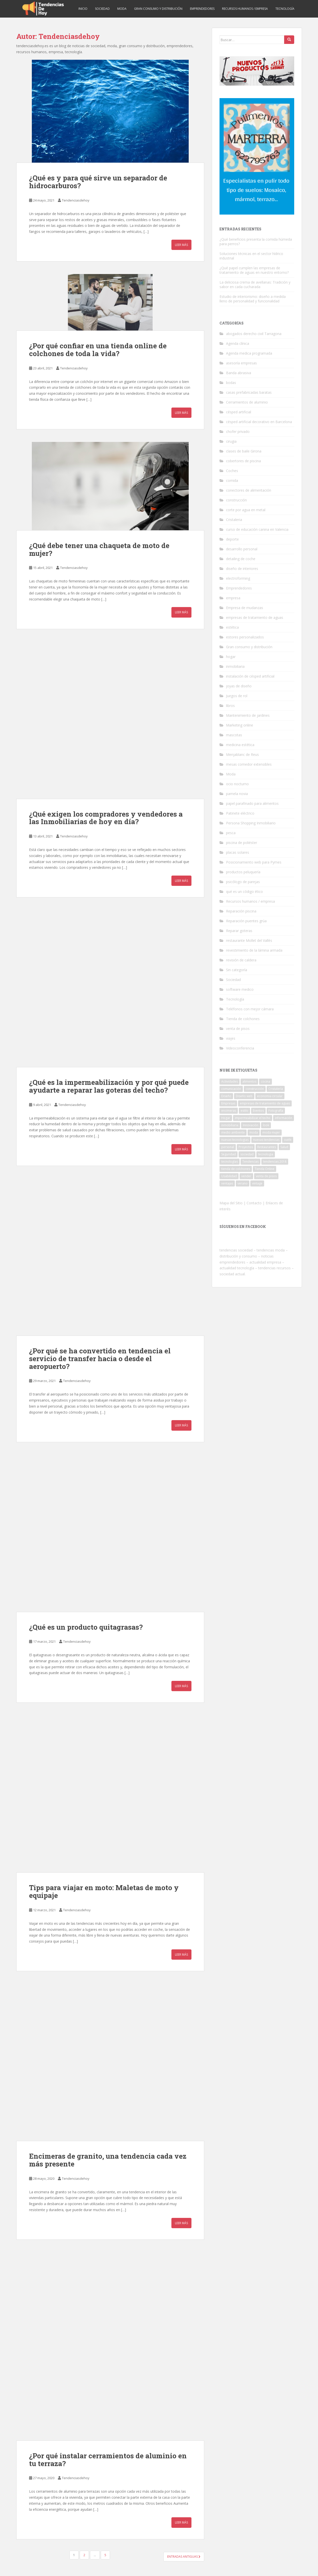  Describe the element at coordinates (229, 1081) in the screenshot. I see `Actividades [Actividades (3 elementos)]` at that location.